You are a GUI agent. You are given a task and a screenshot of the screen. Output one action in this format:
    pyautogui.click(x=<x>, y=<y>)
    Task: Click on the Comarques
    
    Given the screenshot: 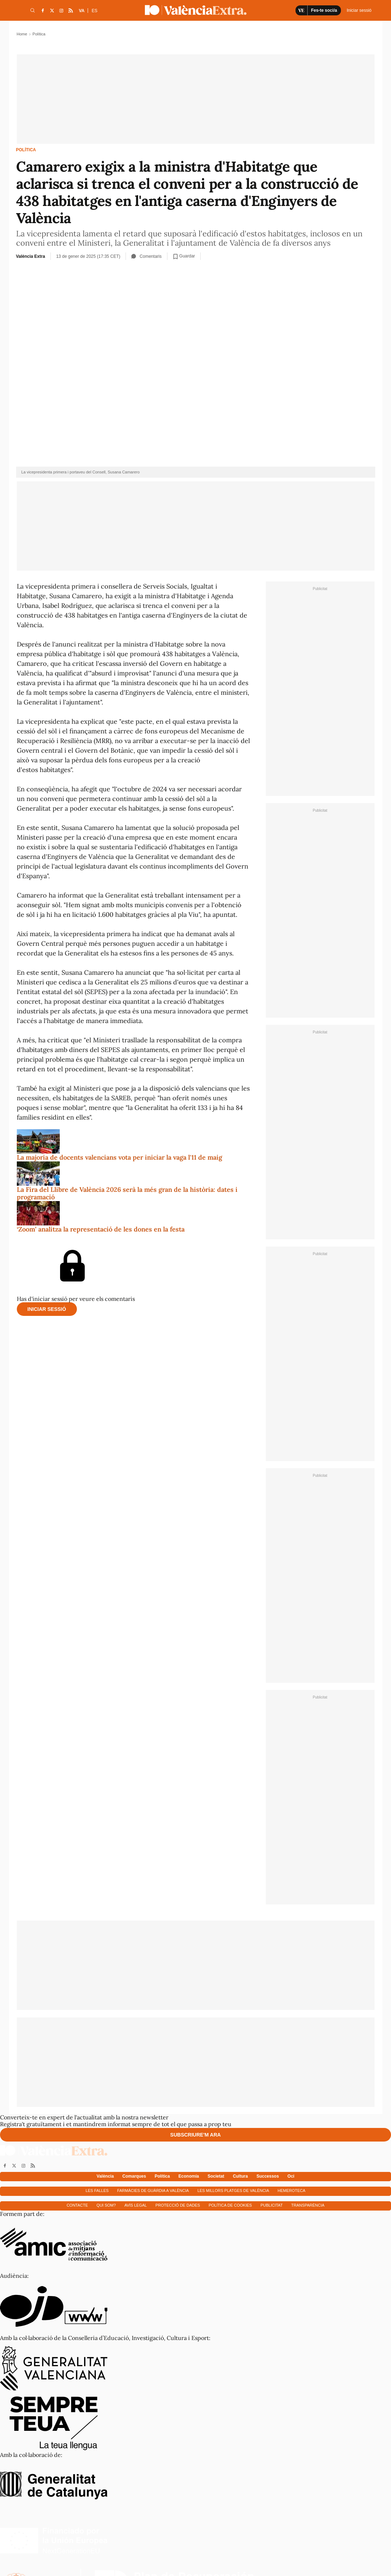 What is the action you would take?
    pyautogui.click(x=134, y=2176)
    